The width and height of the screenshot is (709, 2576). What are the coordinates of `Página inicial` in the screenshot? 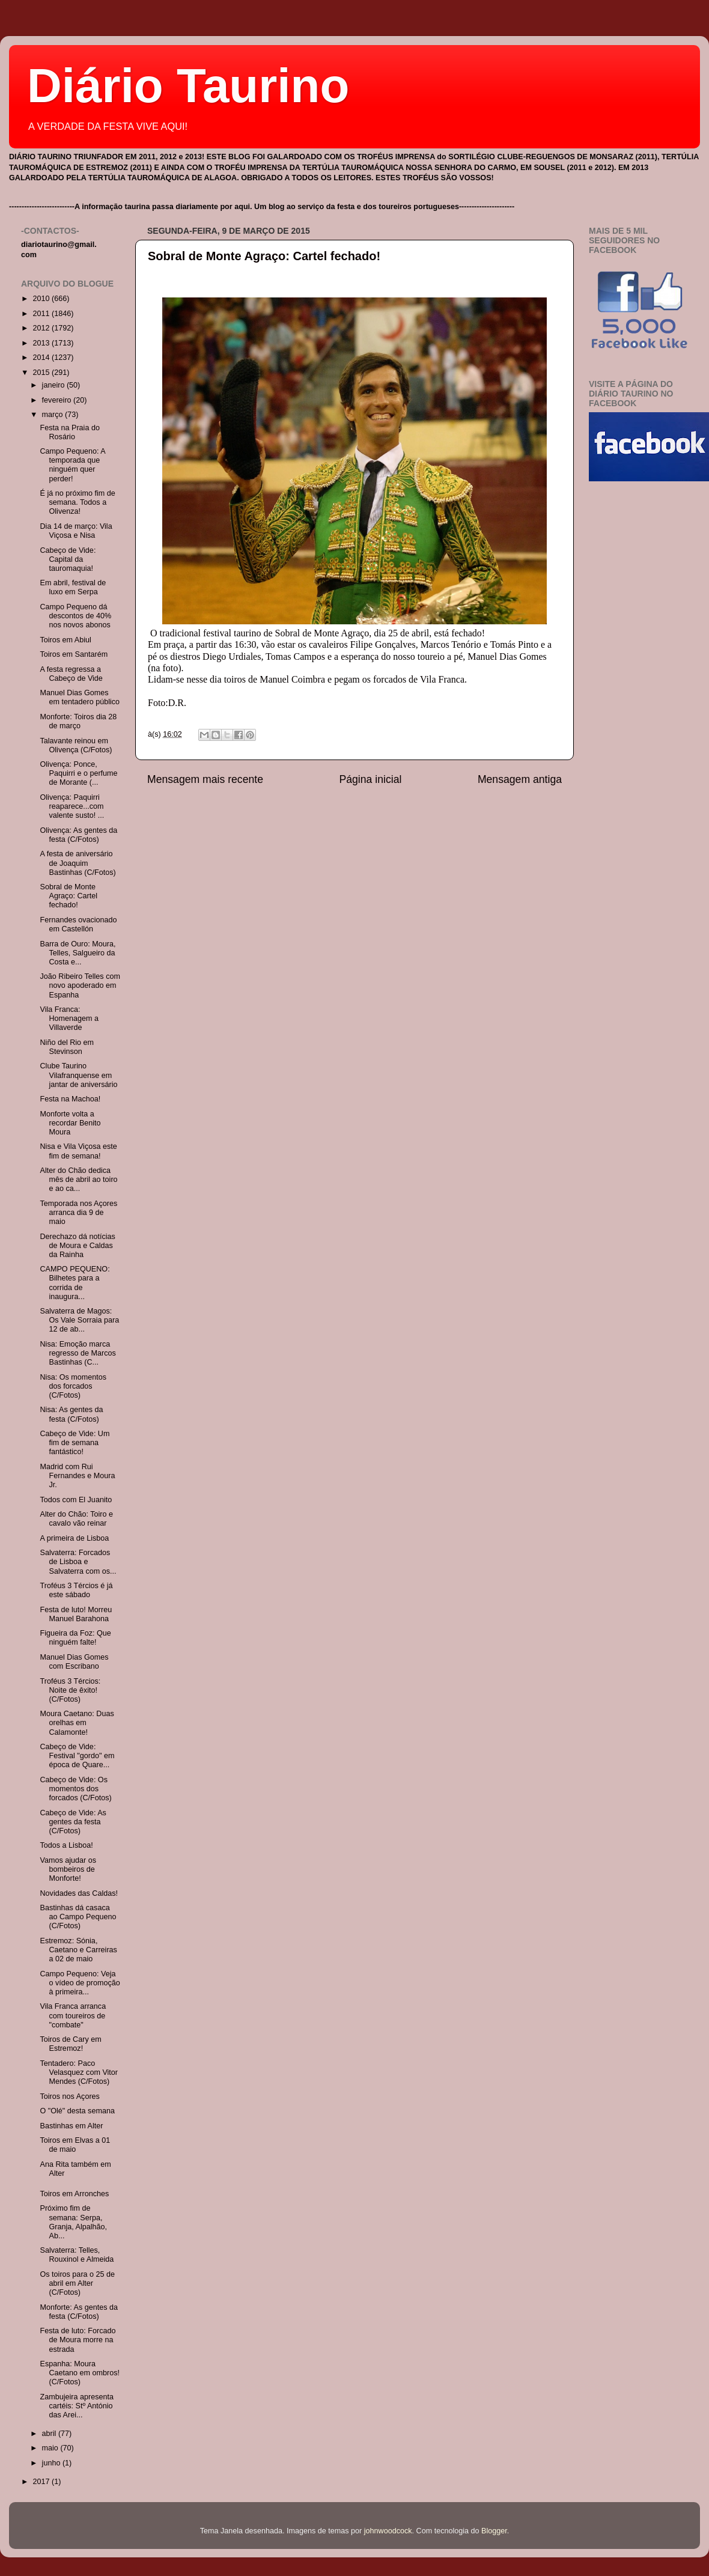 It's located at (370, 779).